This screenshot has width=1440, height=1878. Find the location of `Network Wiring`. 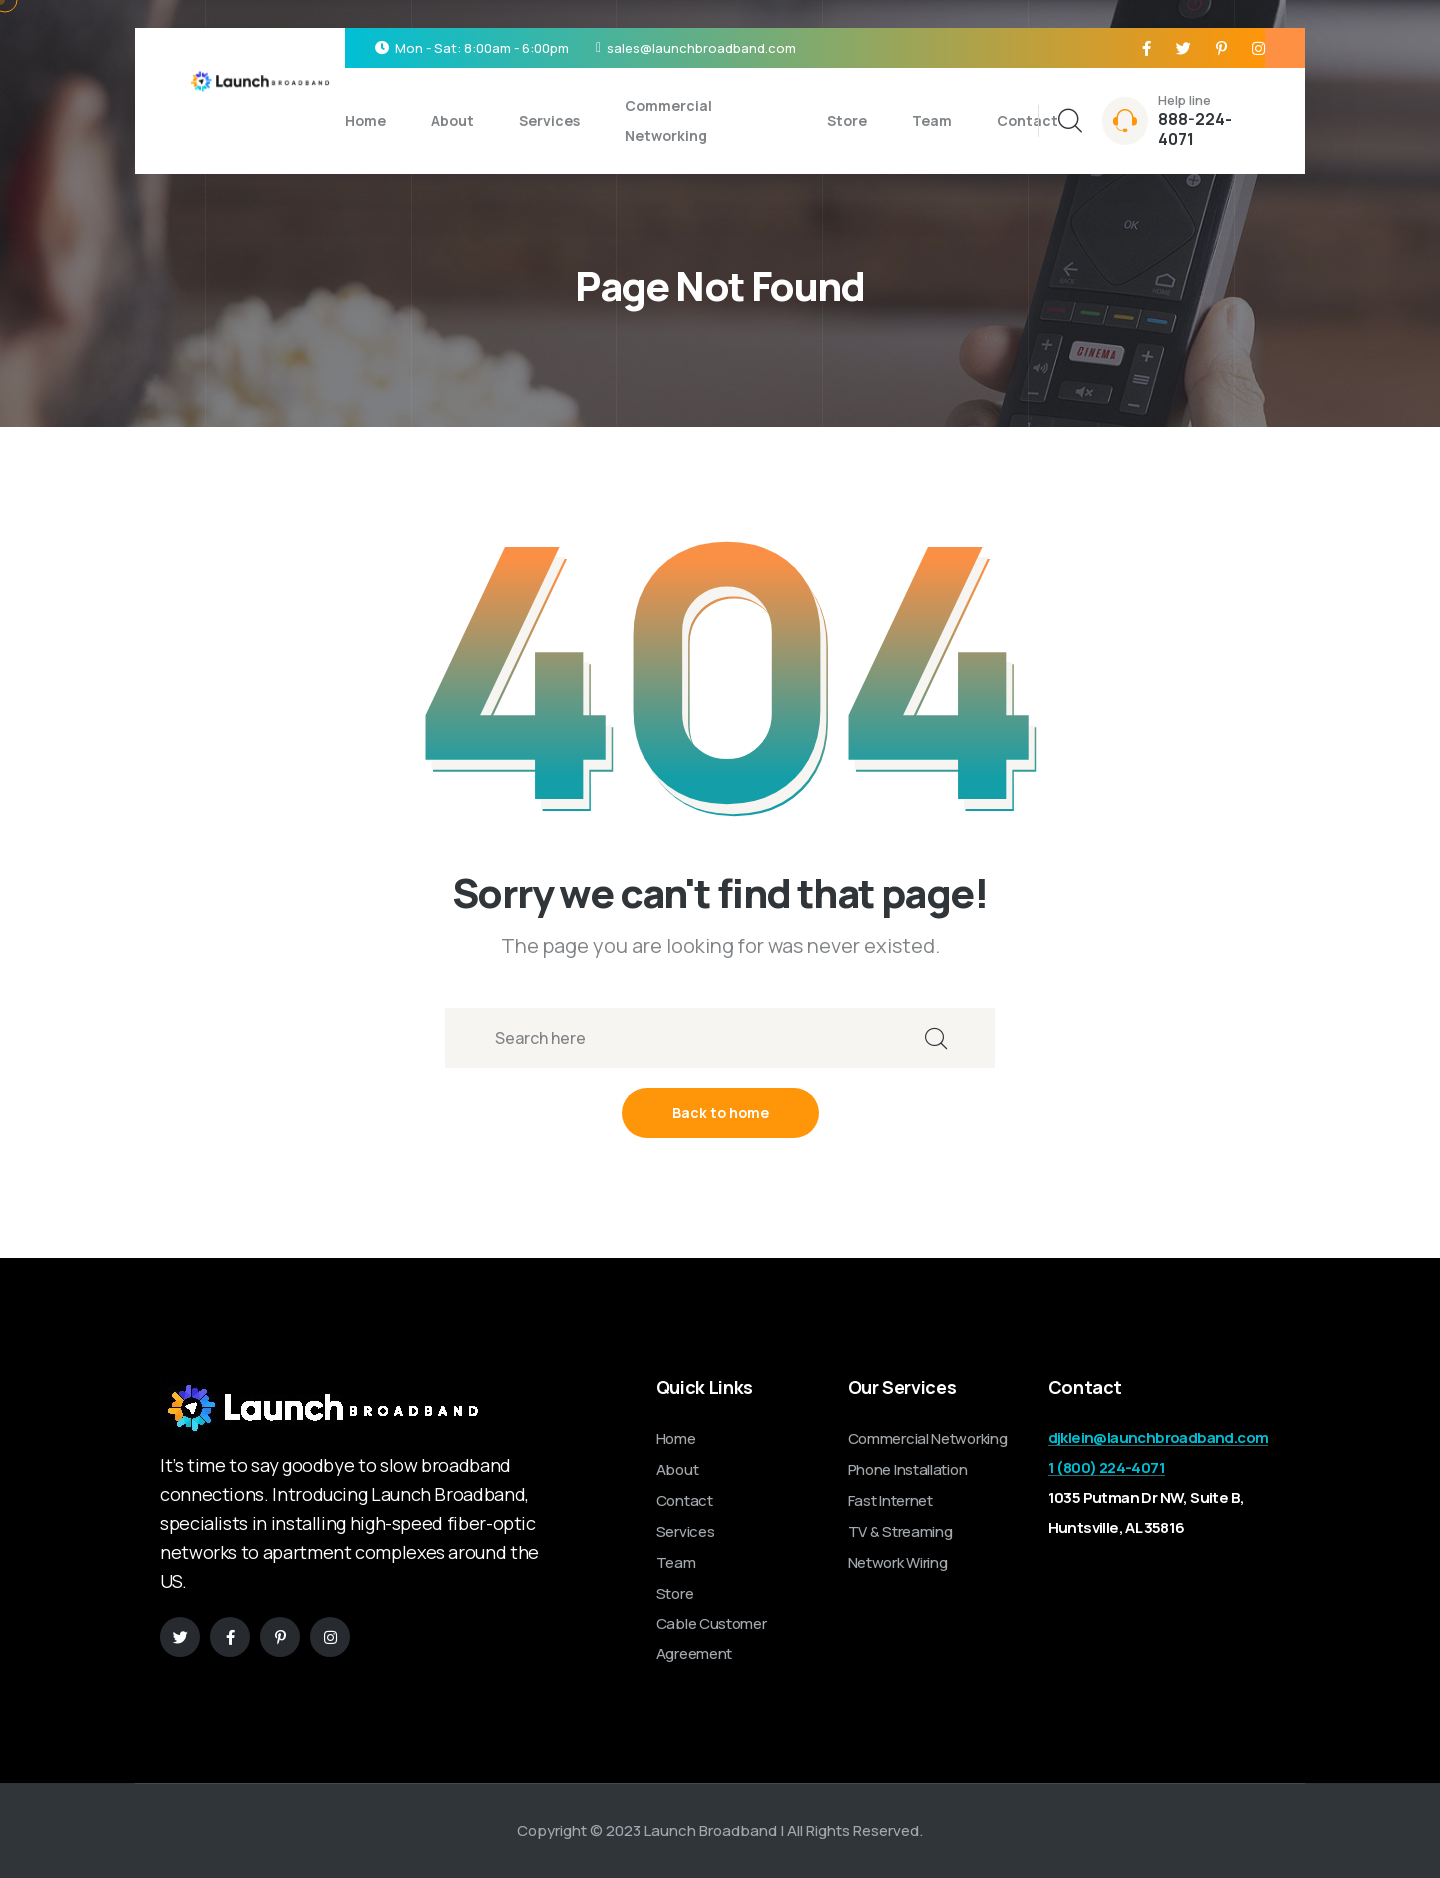

Network Wiring is located at coordinates (898, 1562).